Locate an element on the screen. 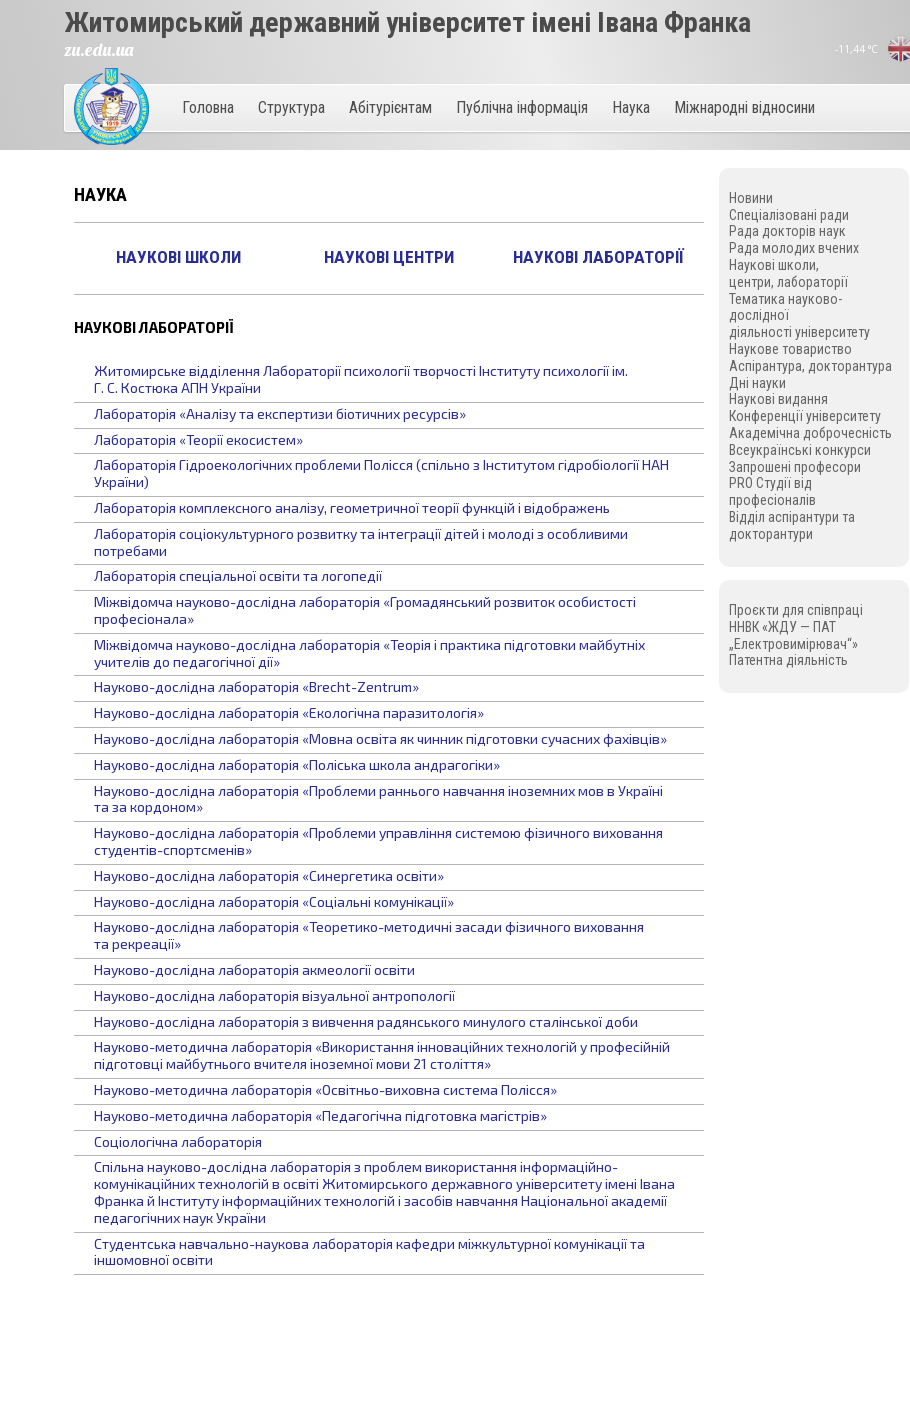 The image size is (910, 1401). Міжвідомча науково-дослідна лабораторія «Громадянський розвиток особистості професіонала» is located at coordinates (365, 610).